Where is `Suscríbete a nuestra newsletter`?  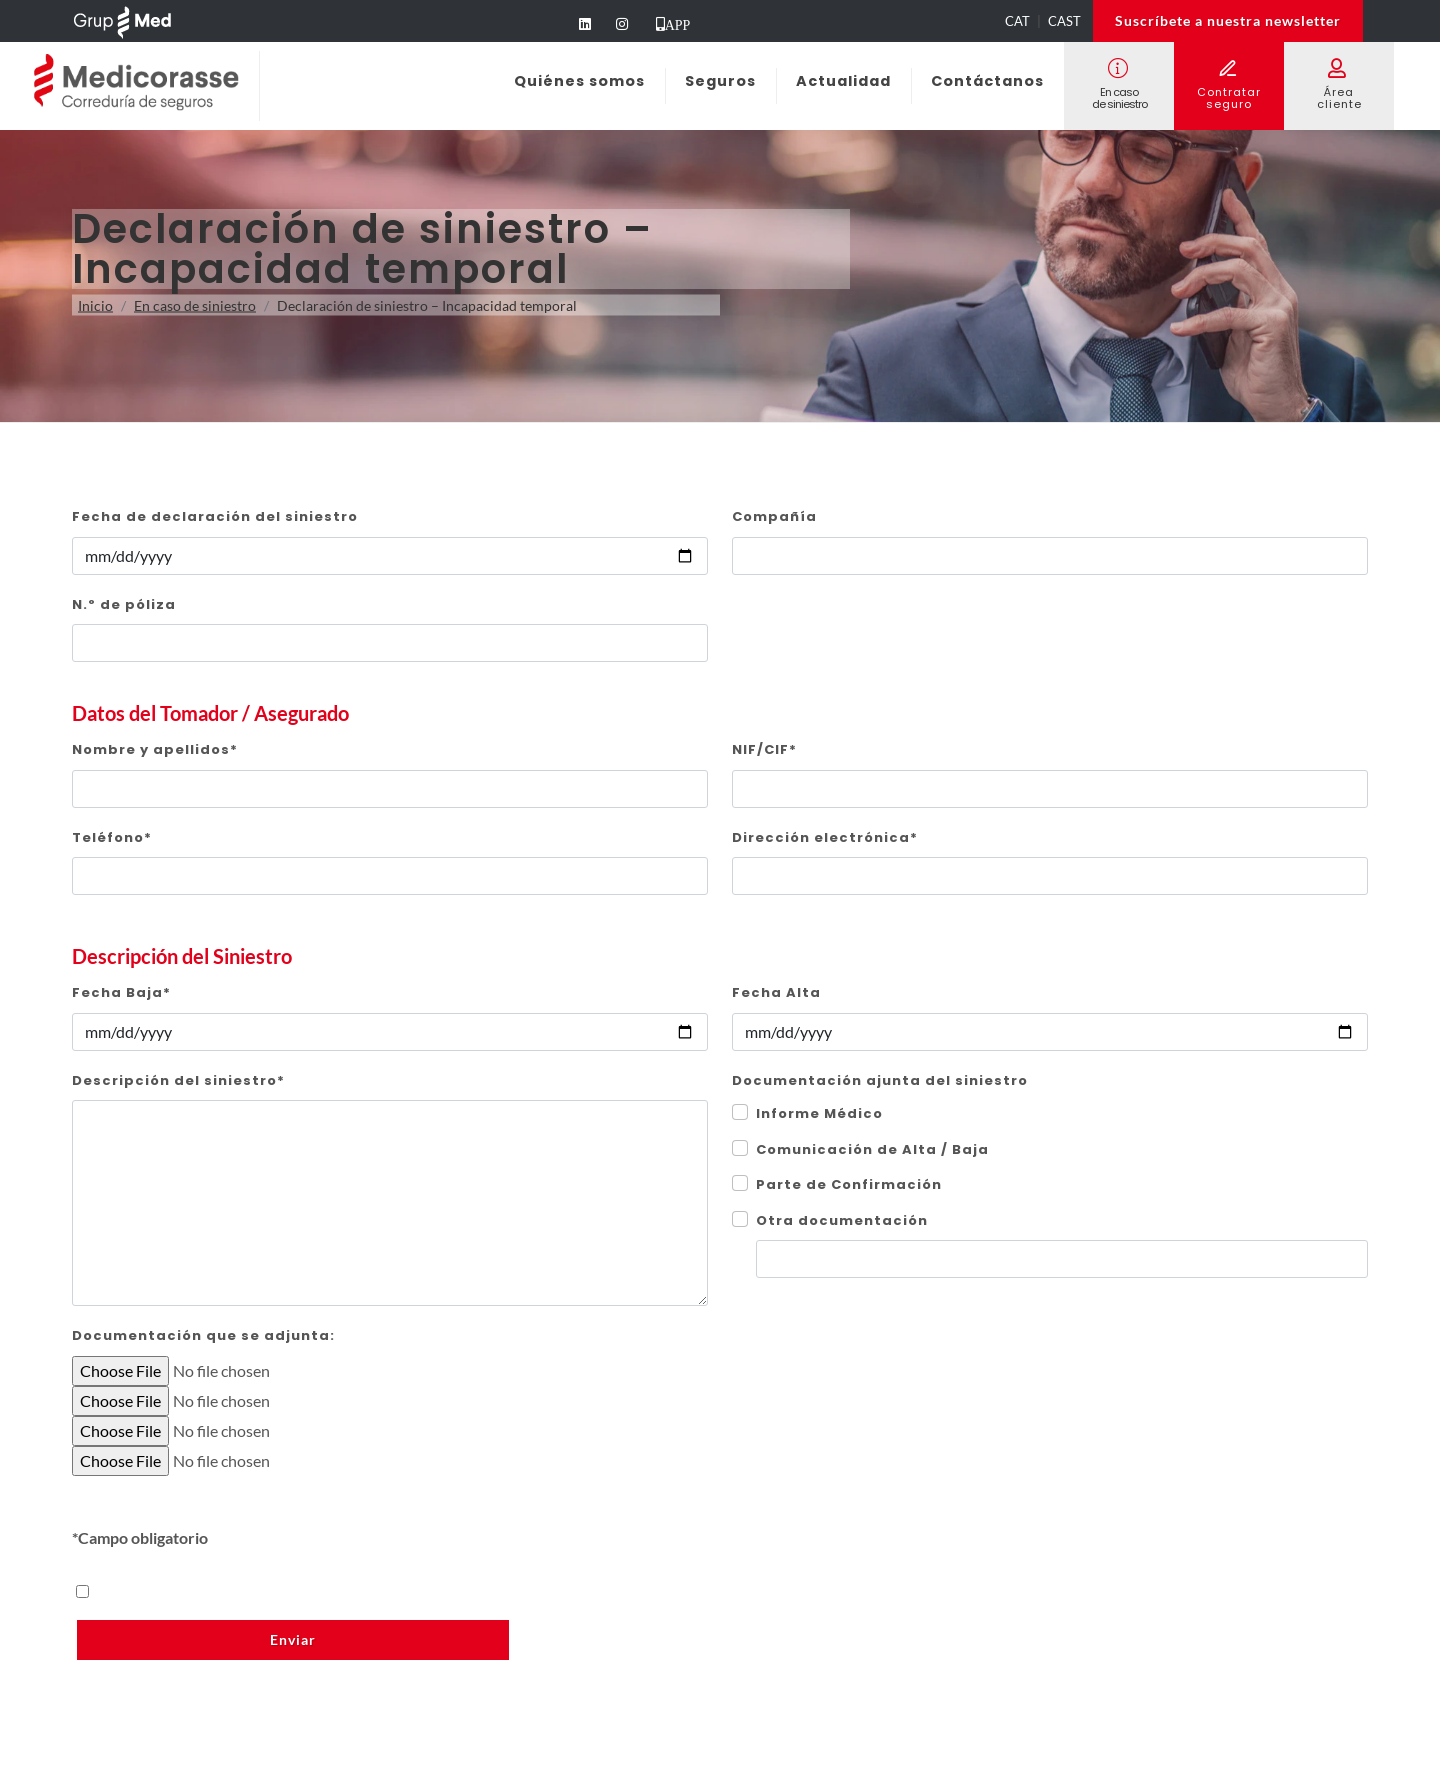
Suscríbete a nuestra newsletter is located at coordinates (1228, 20).